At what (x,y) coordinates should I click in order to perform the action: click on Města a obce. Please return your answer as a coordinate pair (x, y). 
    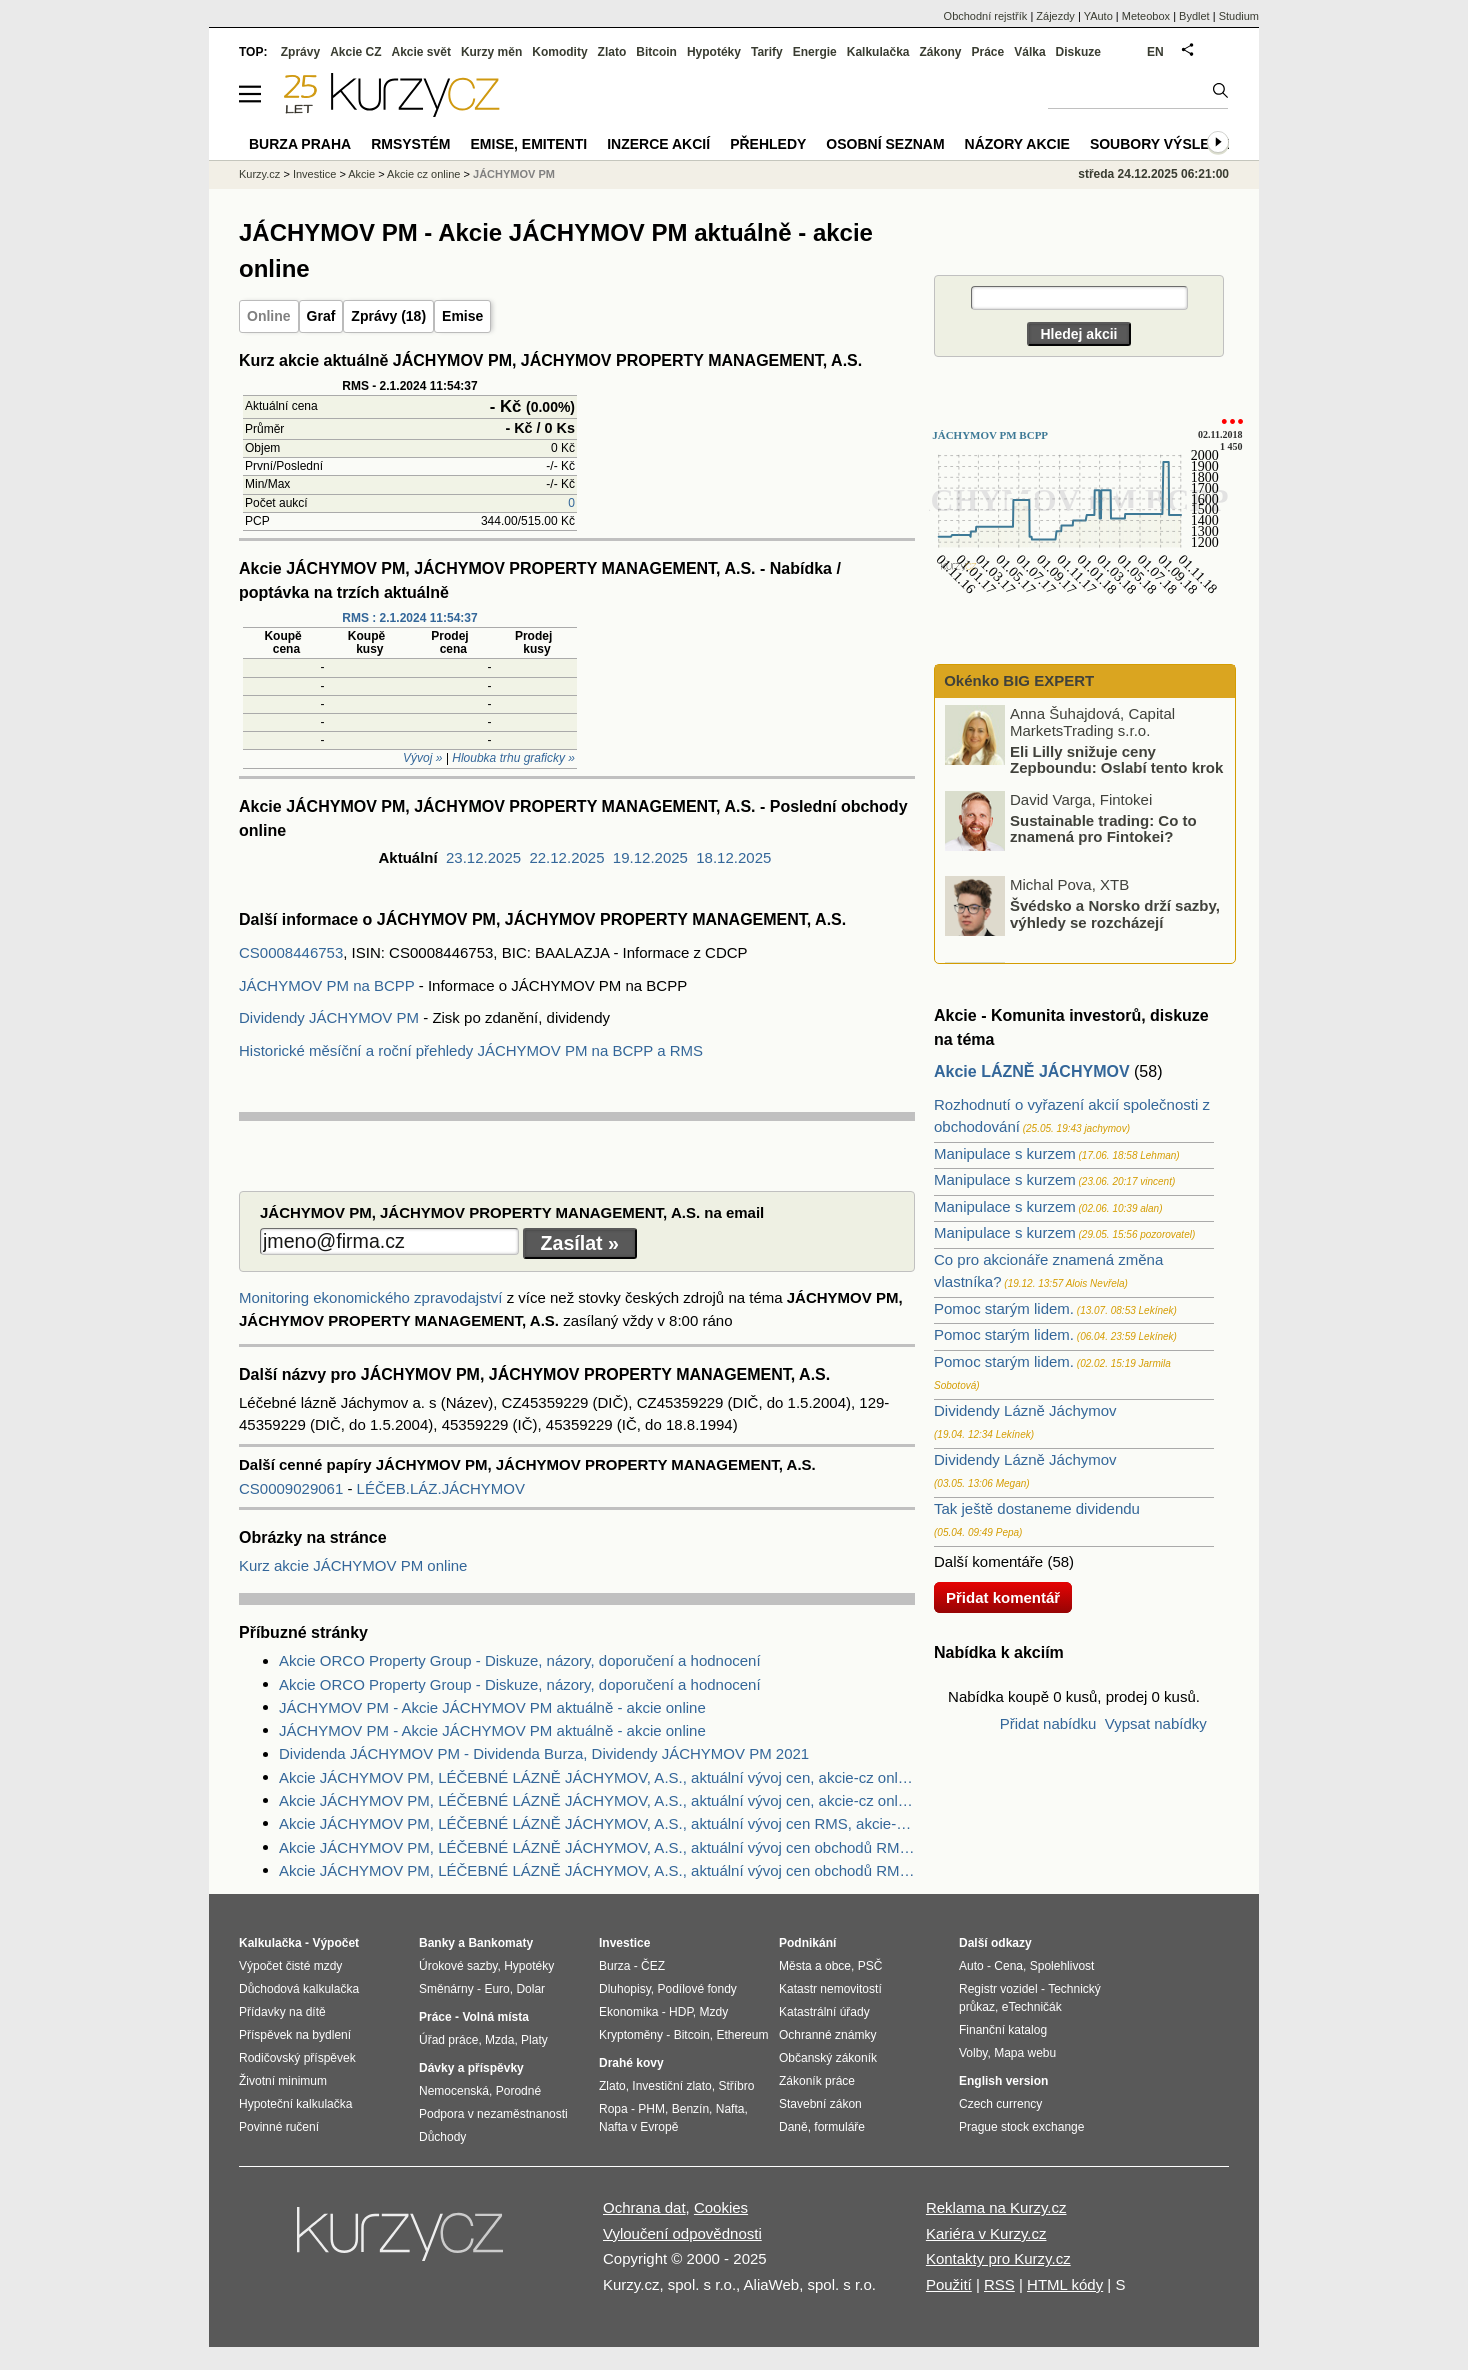
    Looking at the image, I should click on (815, 1966).